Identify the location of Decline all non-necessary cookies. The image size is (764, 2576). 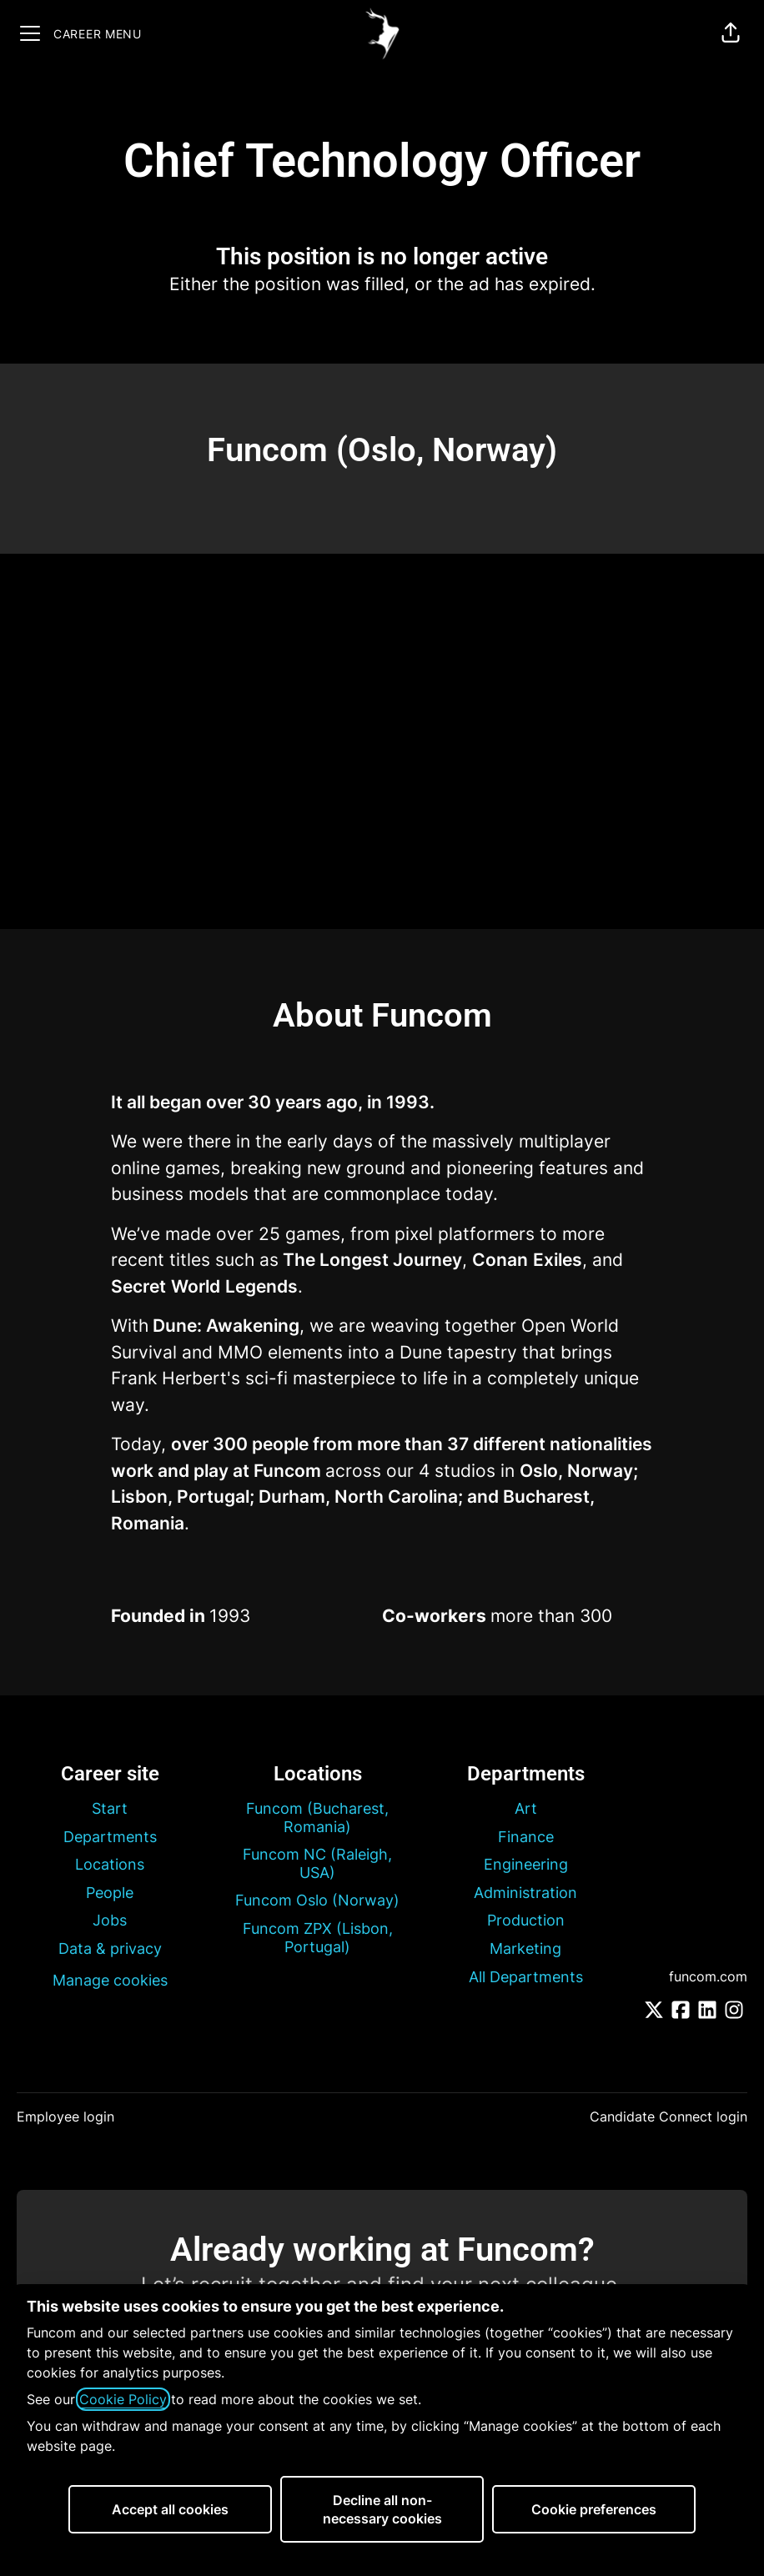
(382, 2509).